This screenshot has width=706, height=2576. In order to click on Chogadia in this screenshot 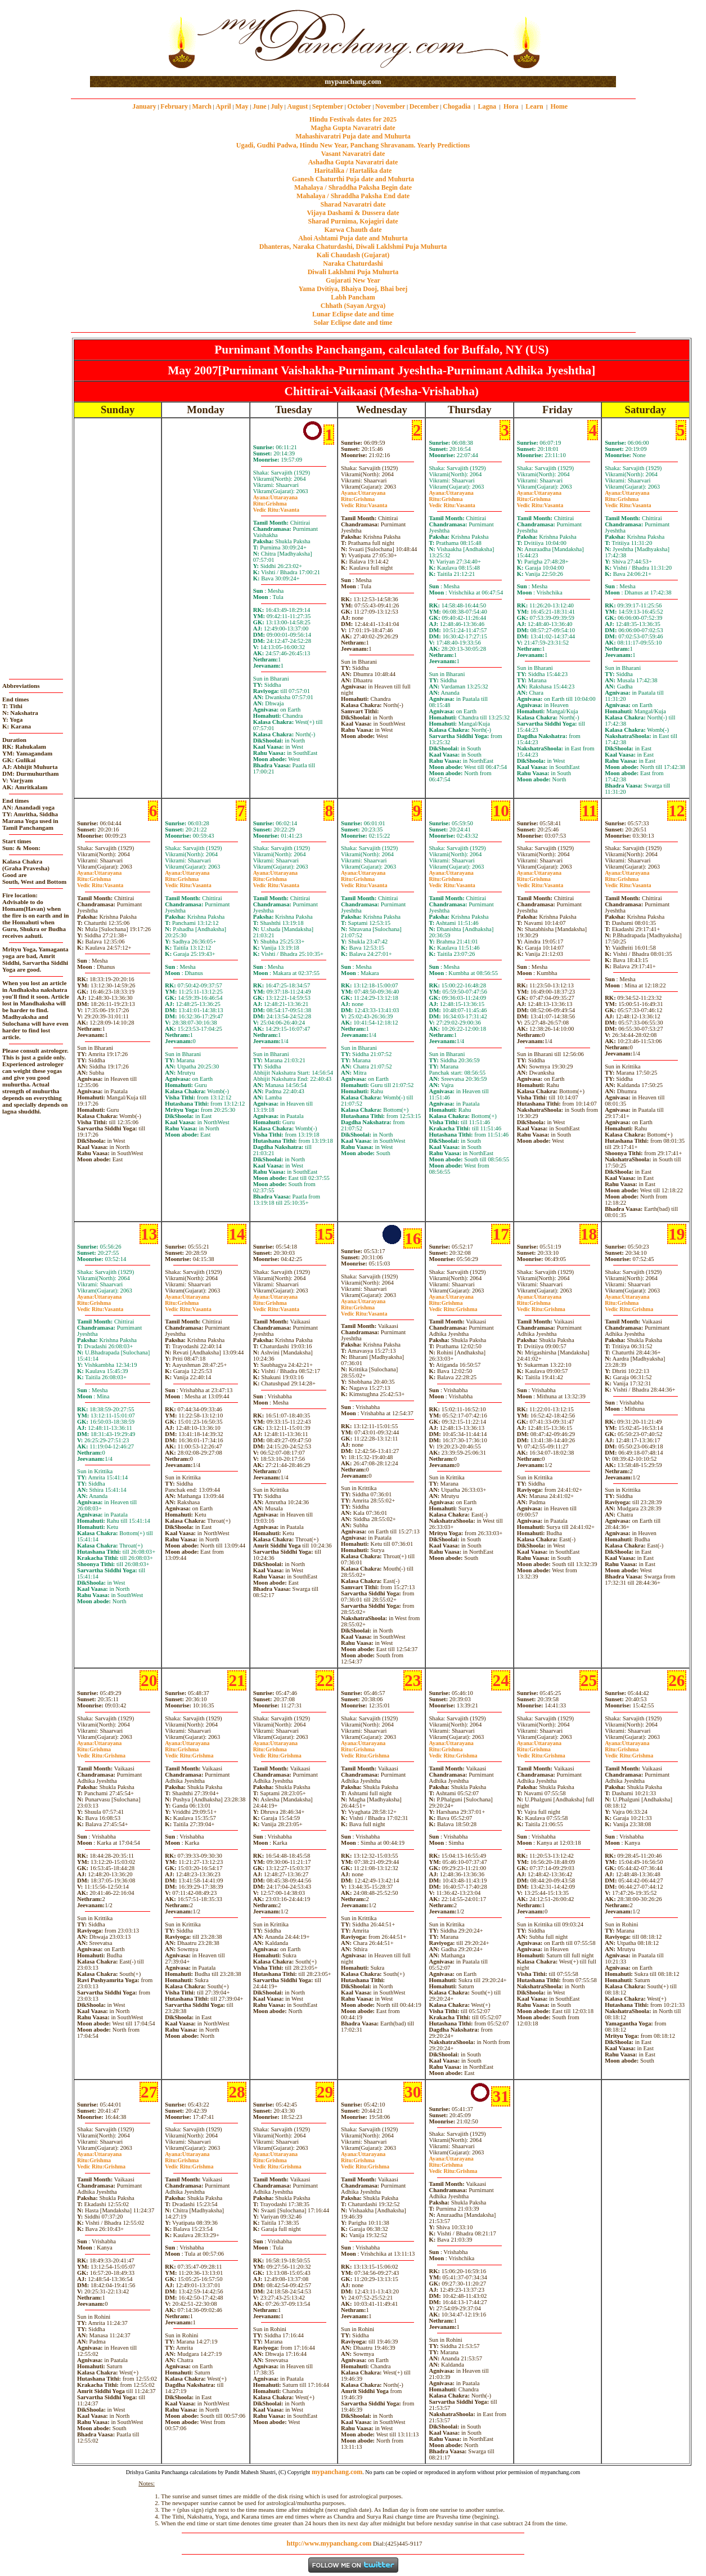, I will do `click(456, 106)`.